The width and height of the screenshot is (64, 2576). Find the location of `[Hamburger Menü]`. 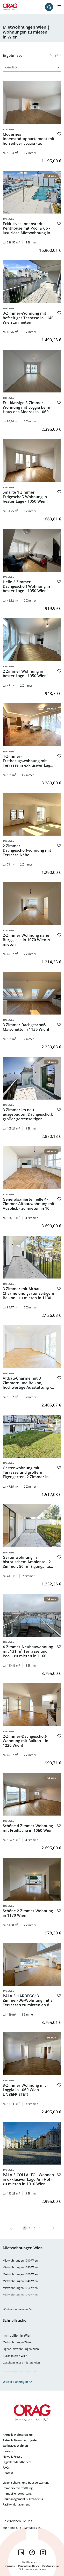

[Hamburger Menü] is located at coordinates (59, 6).